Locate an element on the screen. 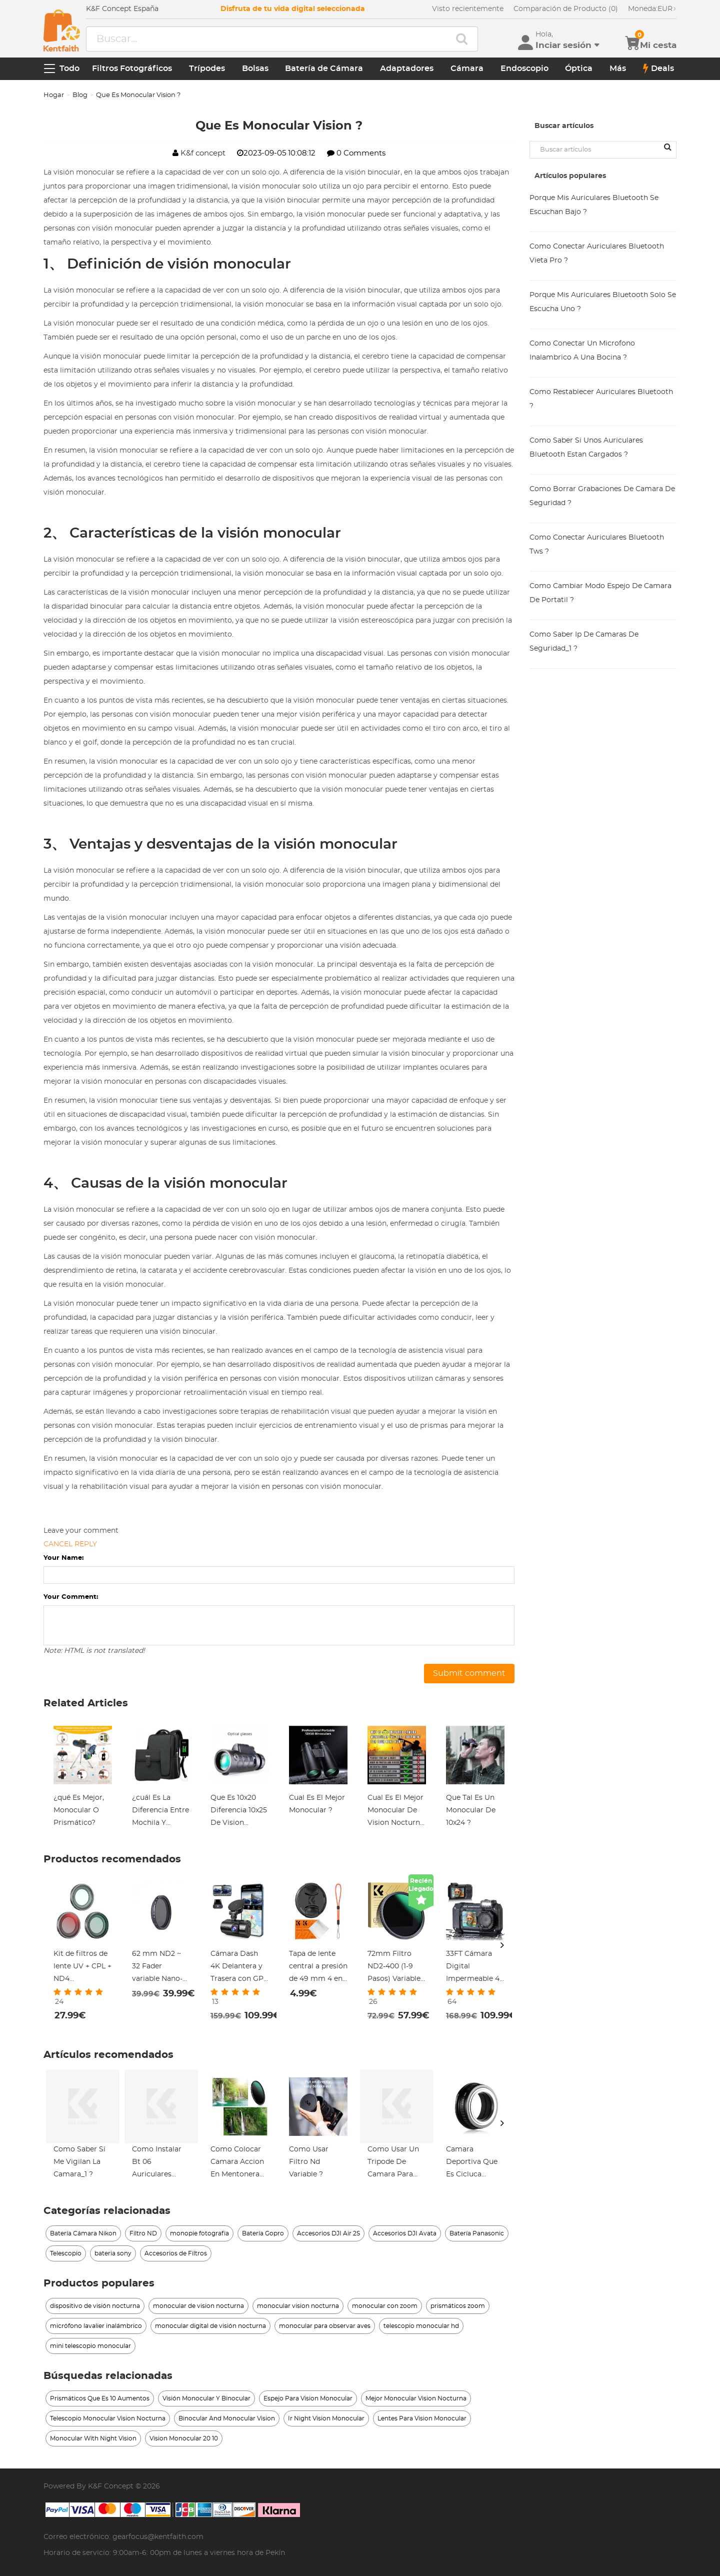 This screenshot has height=2576, width=720. Como Borrar Grabaciones De Camara De Seguridad ? is located at coordinates (602, 496).